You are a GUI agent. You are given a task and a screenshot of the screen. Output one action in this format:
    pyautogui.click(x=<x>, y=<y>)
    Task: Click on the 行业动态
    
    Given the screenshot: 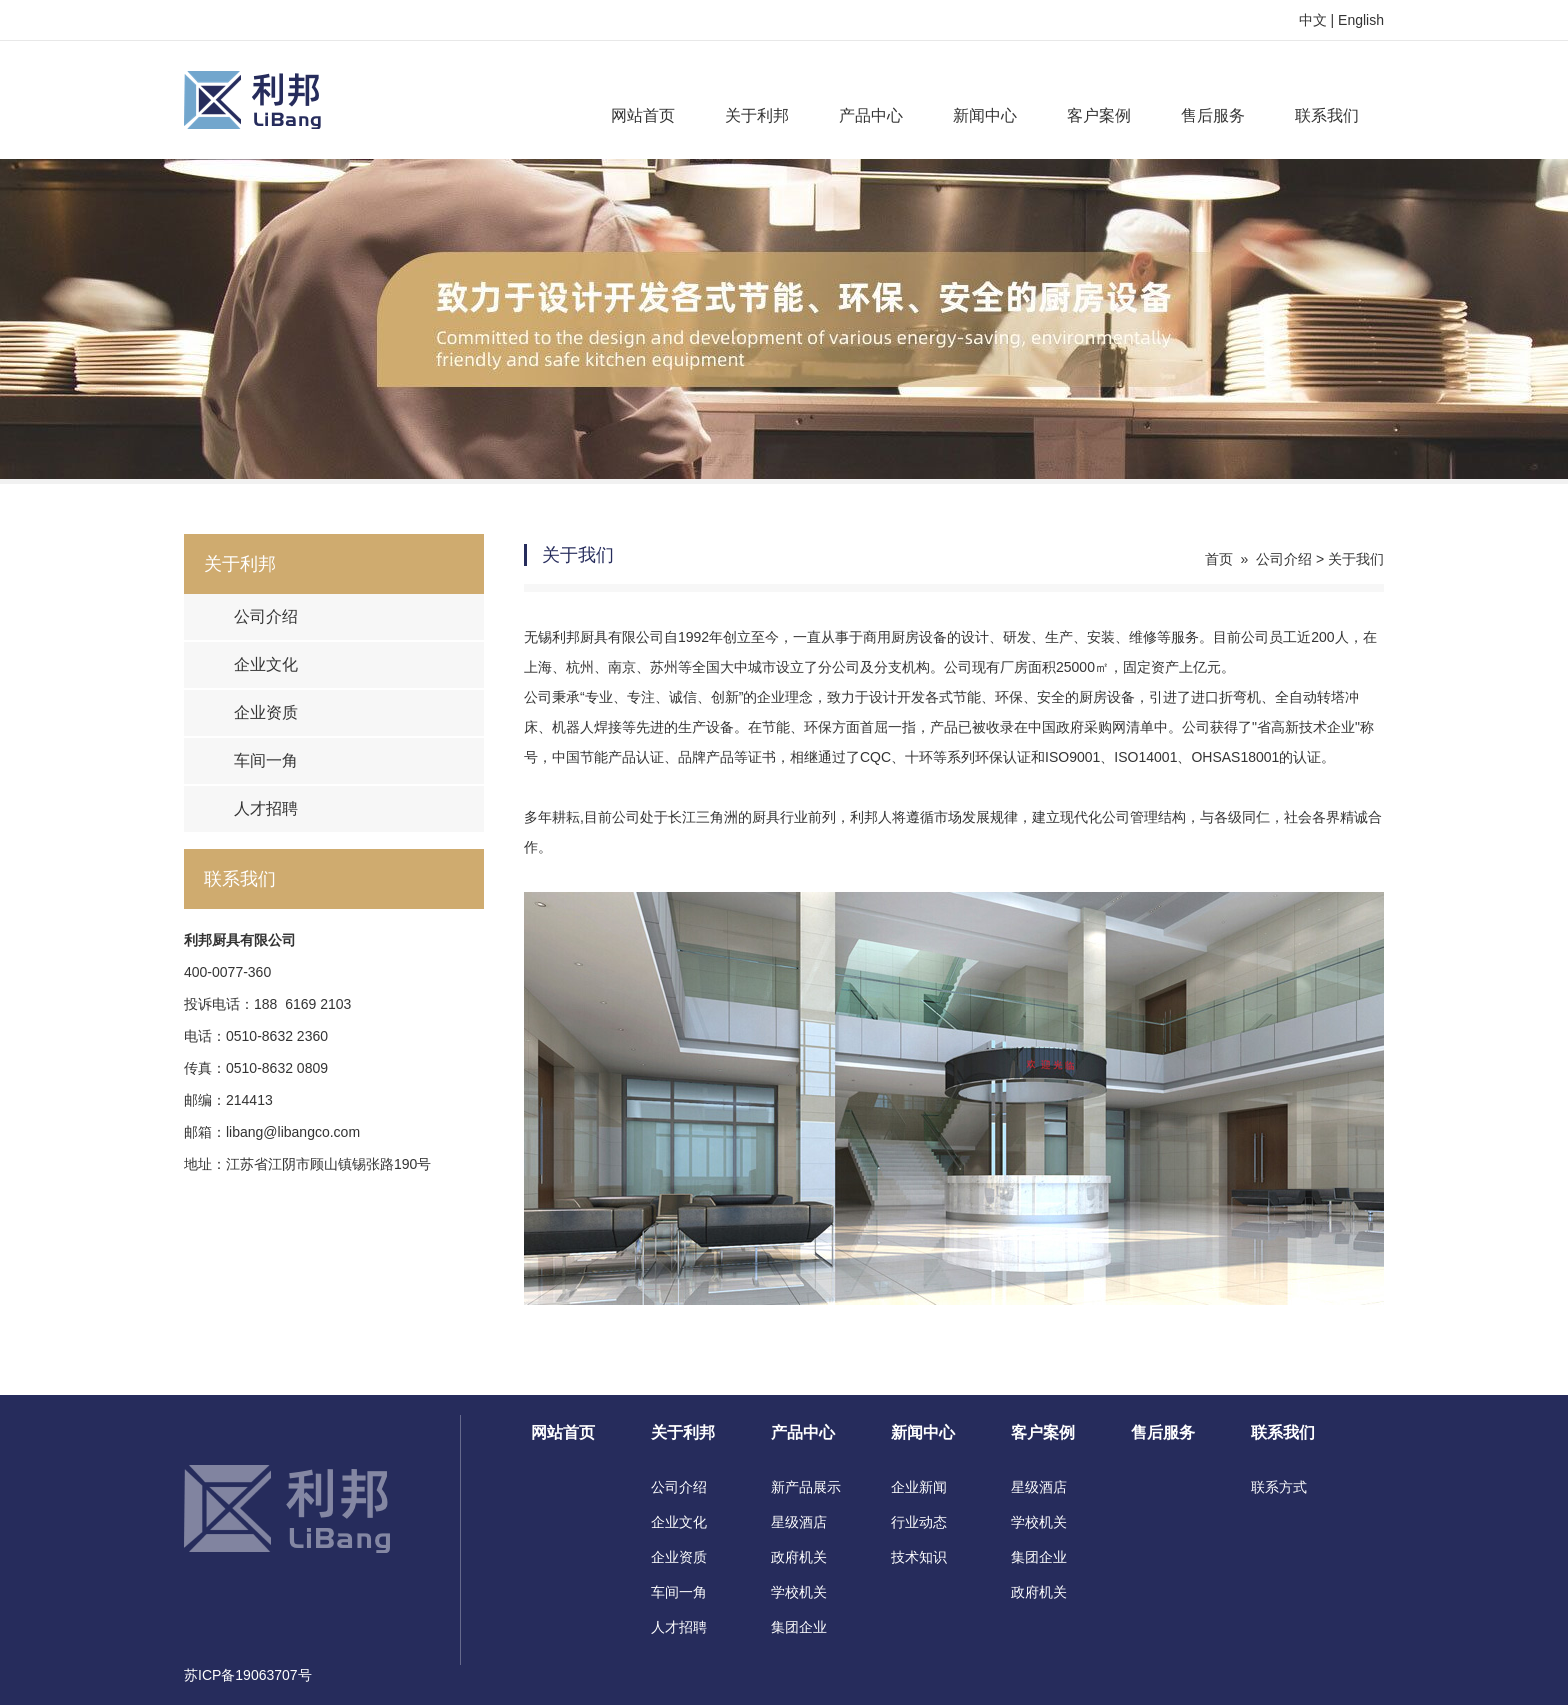 What is the action you would take?
    pyautogui.click(x=919, y=1522)
    